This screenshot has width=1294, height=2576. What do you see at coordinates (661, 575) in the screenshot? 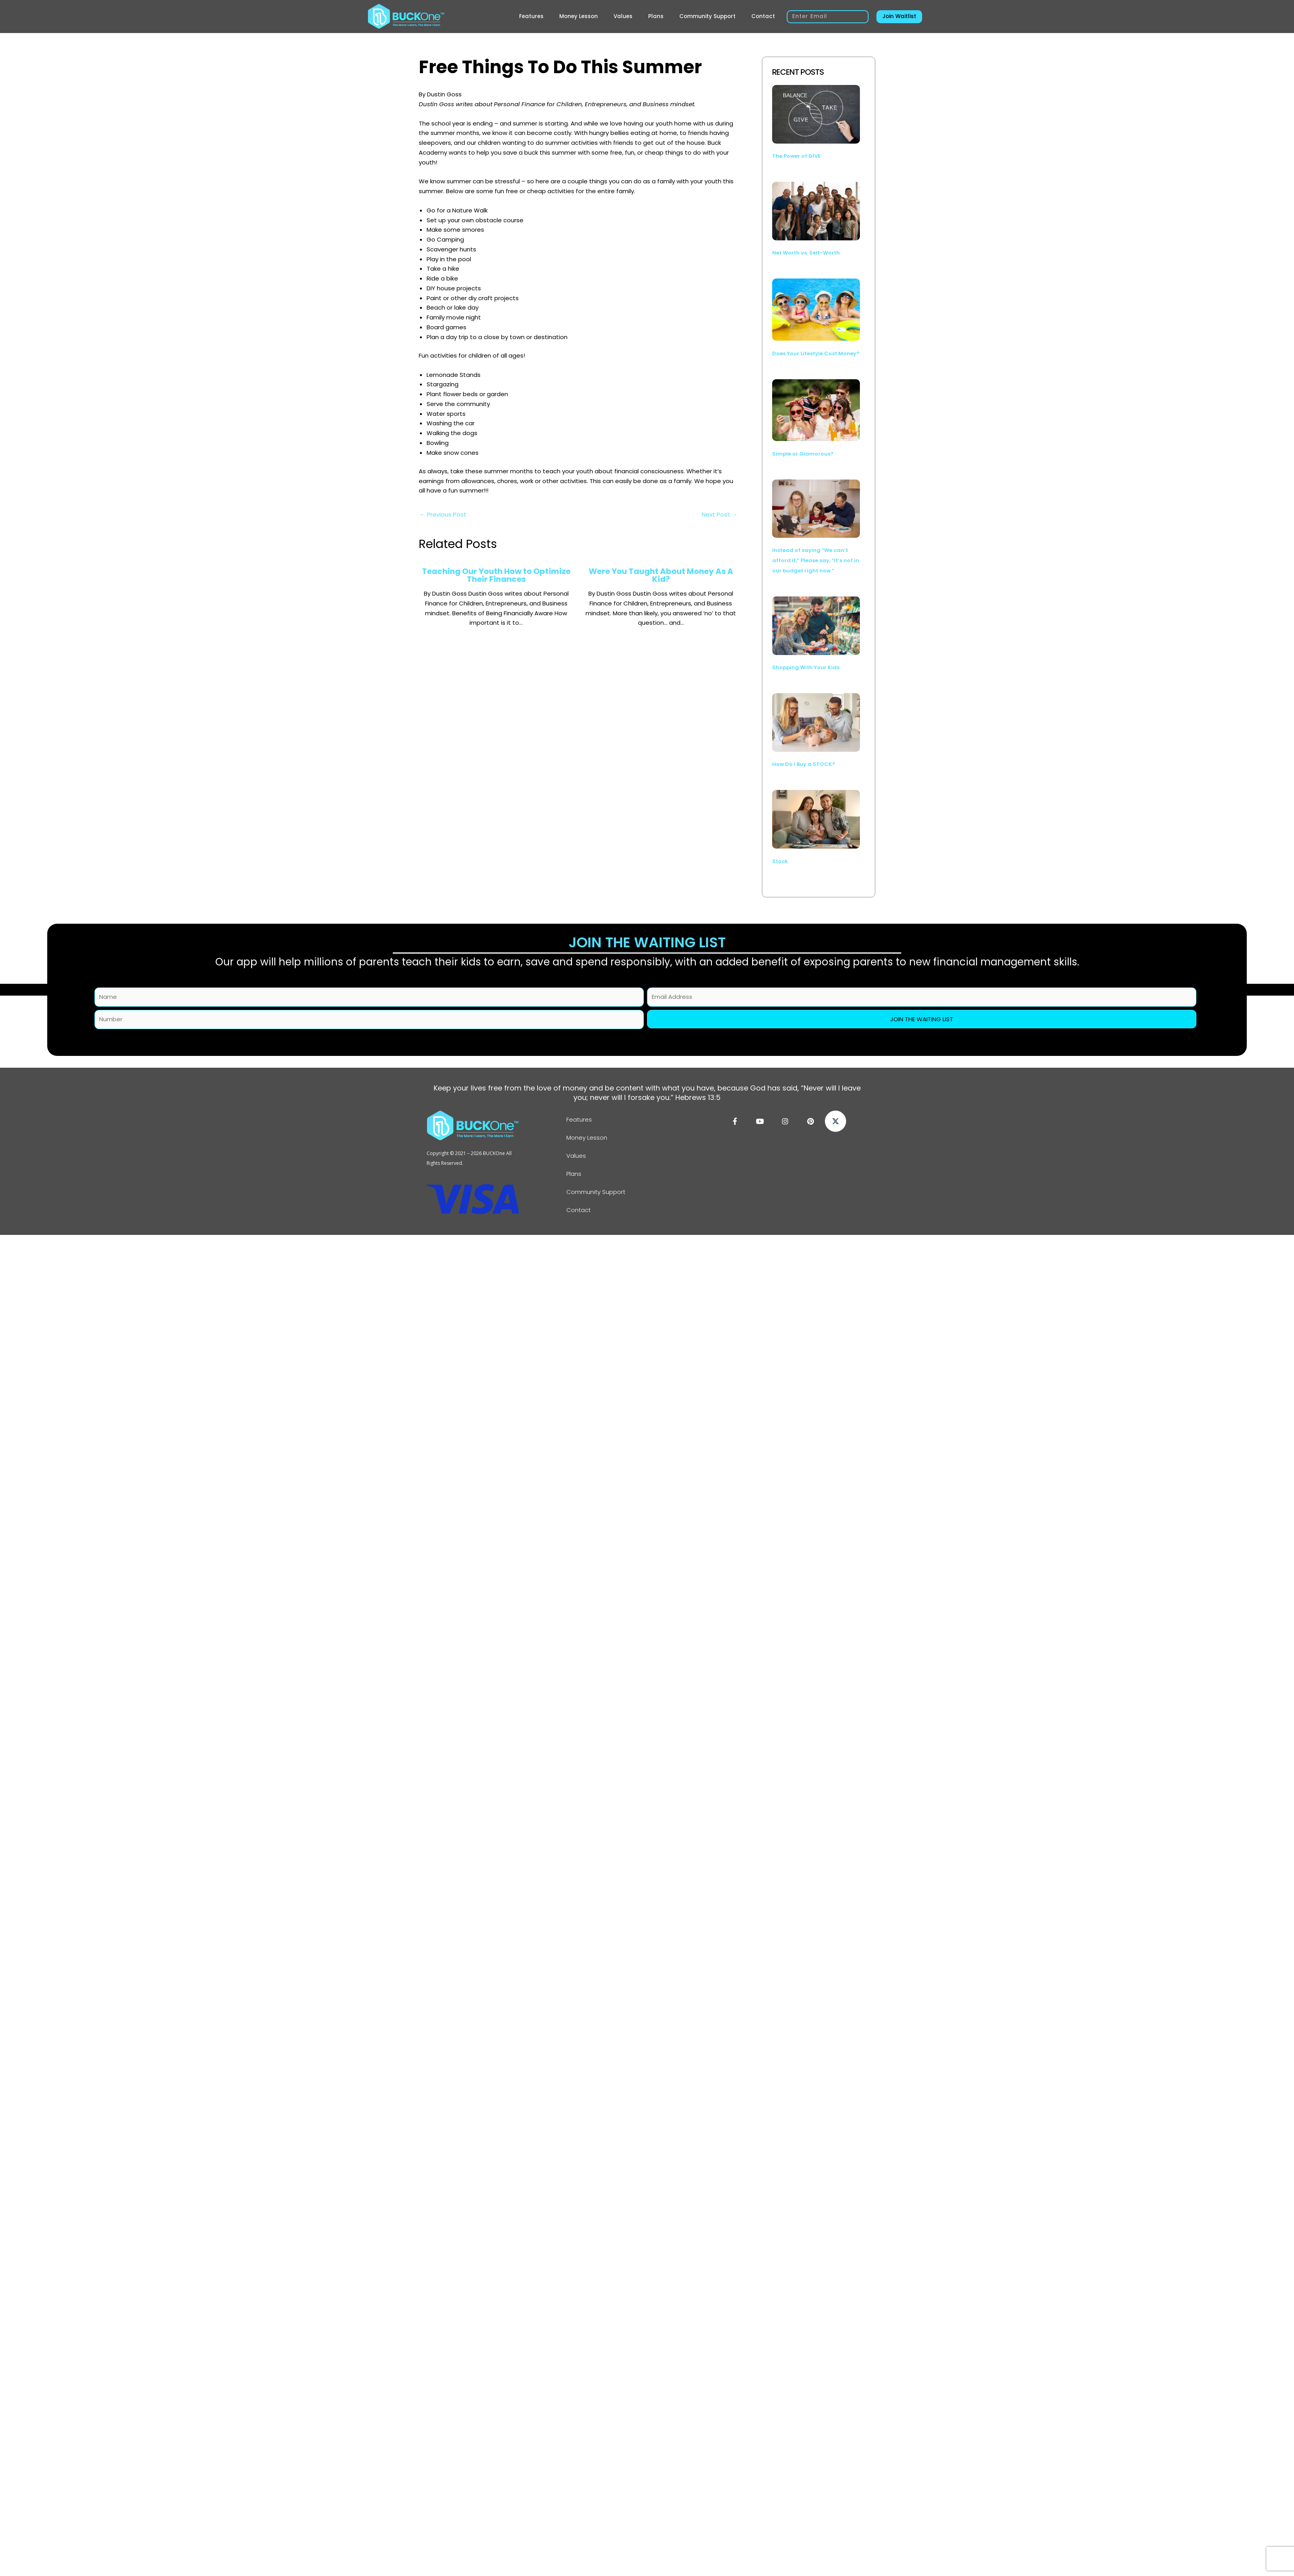
I see `Were You Taught About Money As A Kid?` at bounding box center [661, 575].